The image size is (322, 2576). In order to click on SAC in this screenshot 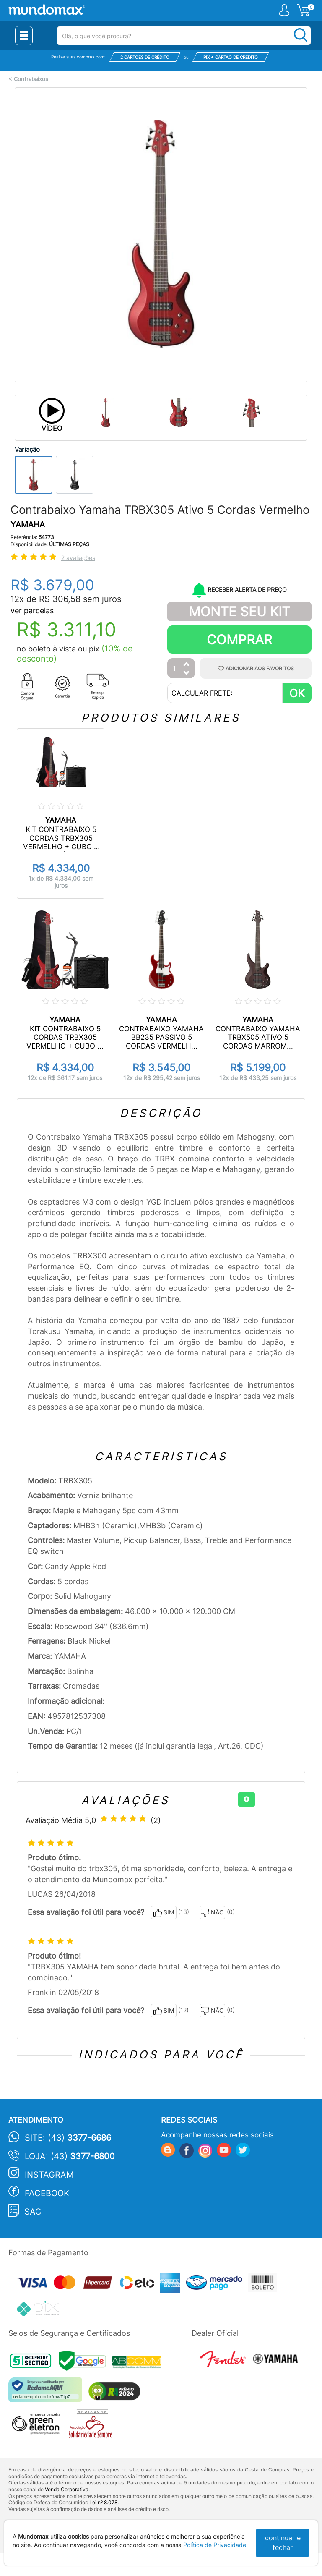, I will do `click(33, 2212)`.